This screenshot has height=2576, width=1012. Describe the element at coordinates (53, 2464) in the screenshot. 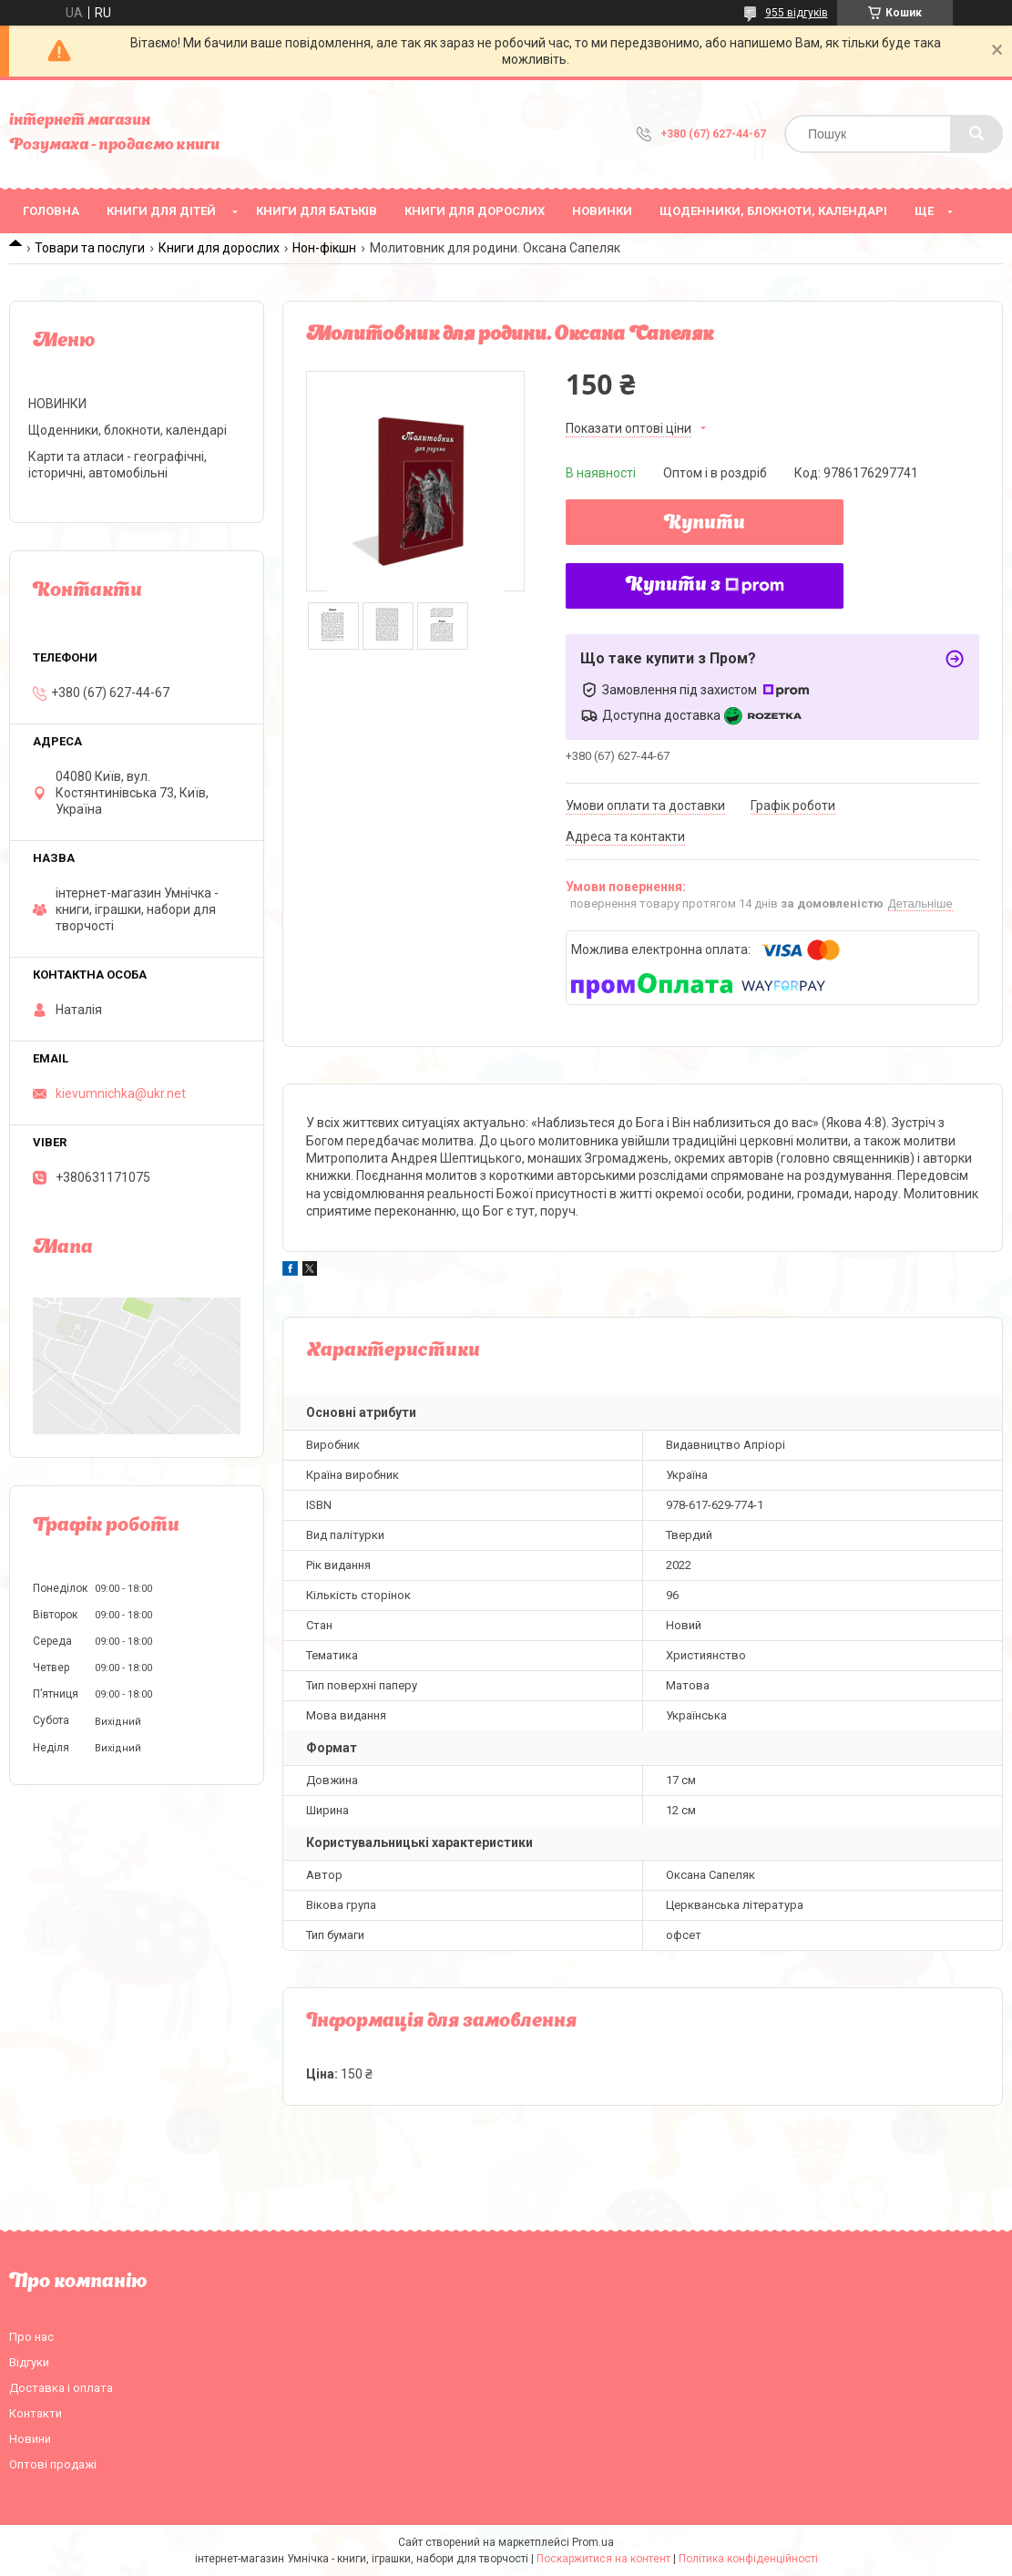

I see `Оптові продажі` at that location.